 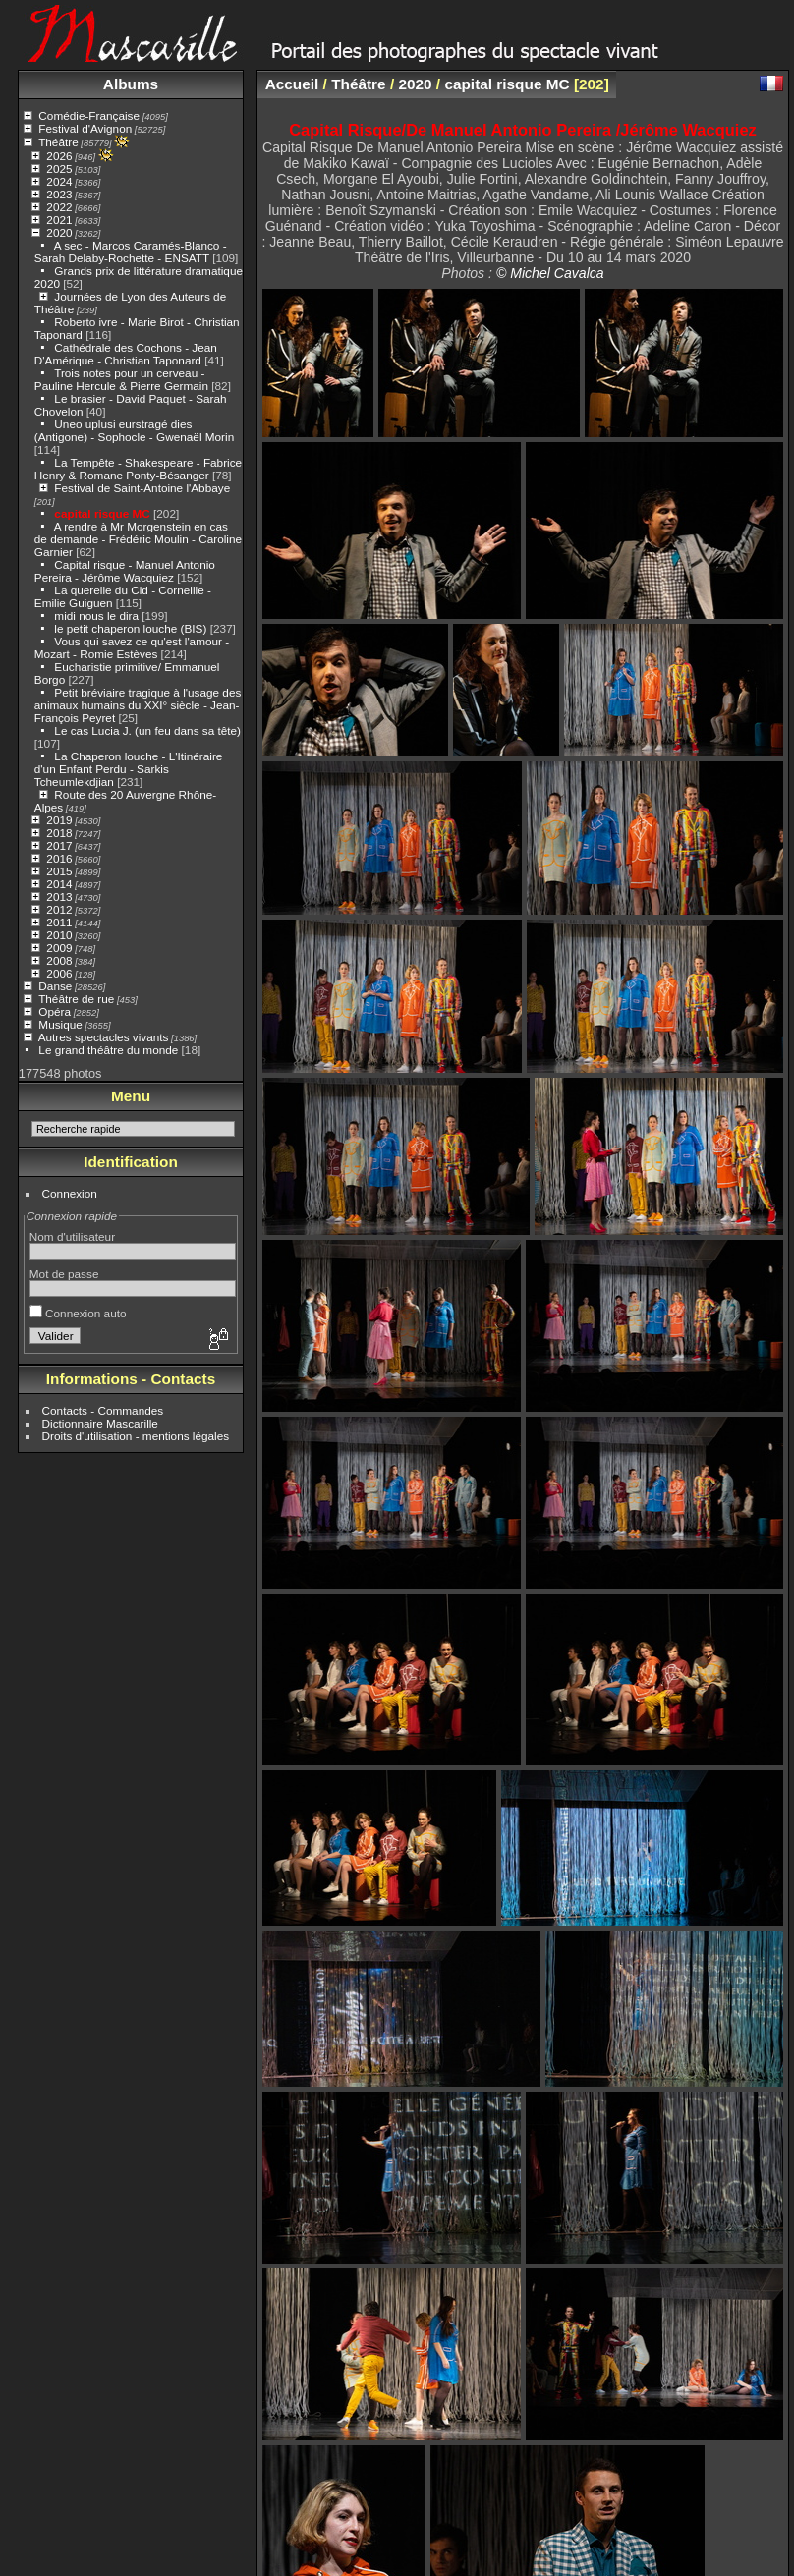 I want to click on Festival d'Avignon, so click(x=85, y=128).